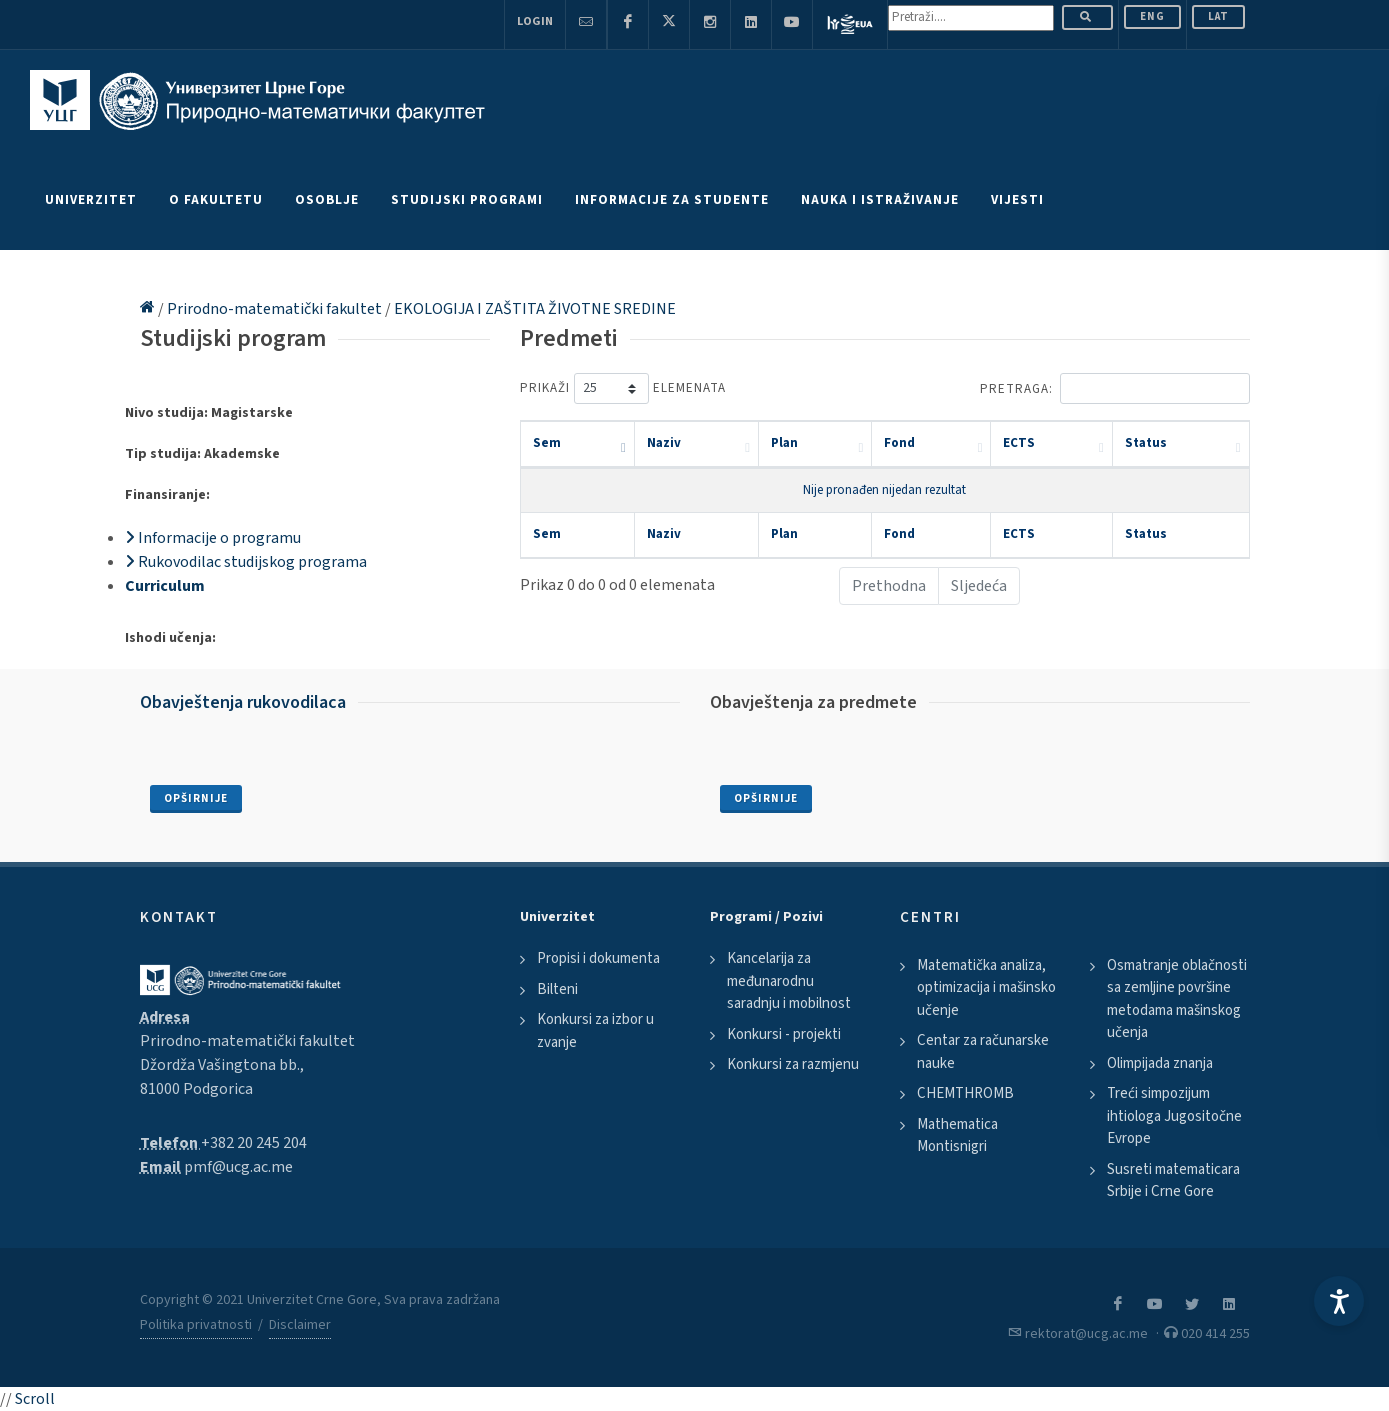 The height and width of the screenshot is (1411, 1389). What do you see at coordinates (784, 1034) in the screenshot?
I see `Konkursi - projekti` at bounding box center [784, 1034].